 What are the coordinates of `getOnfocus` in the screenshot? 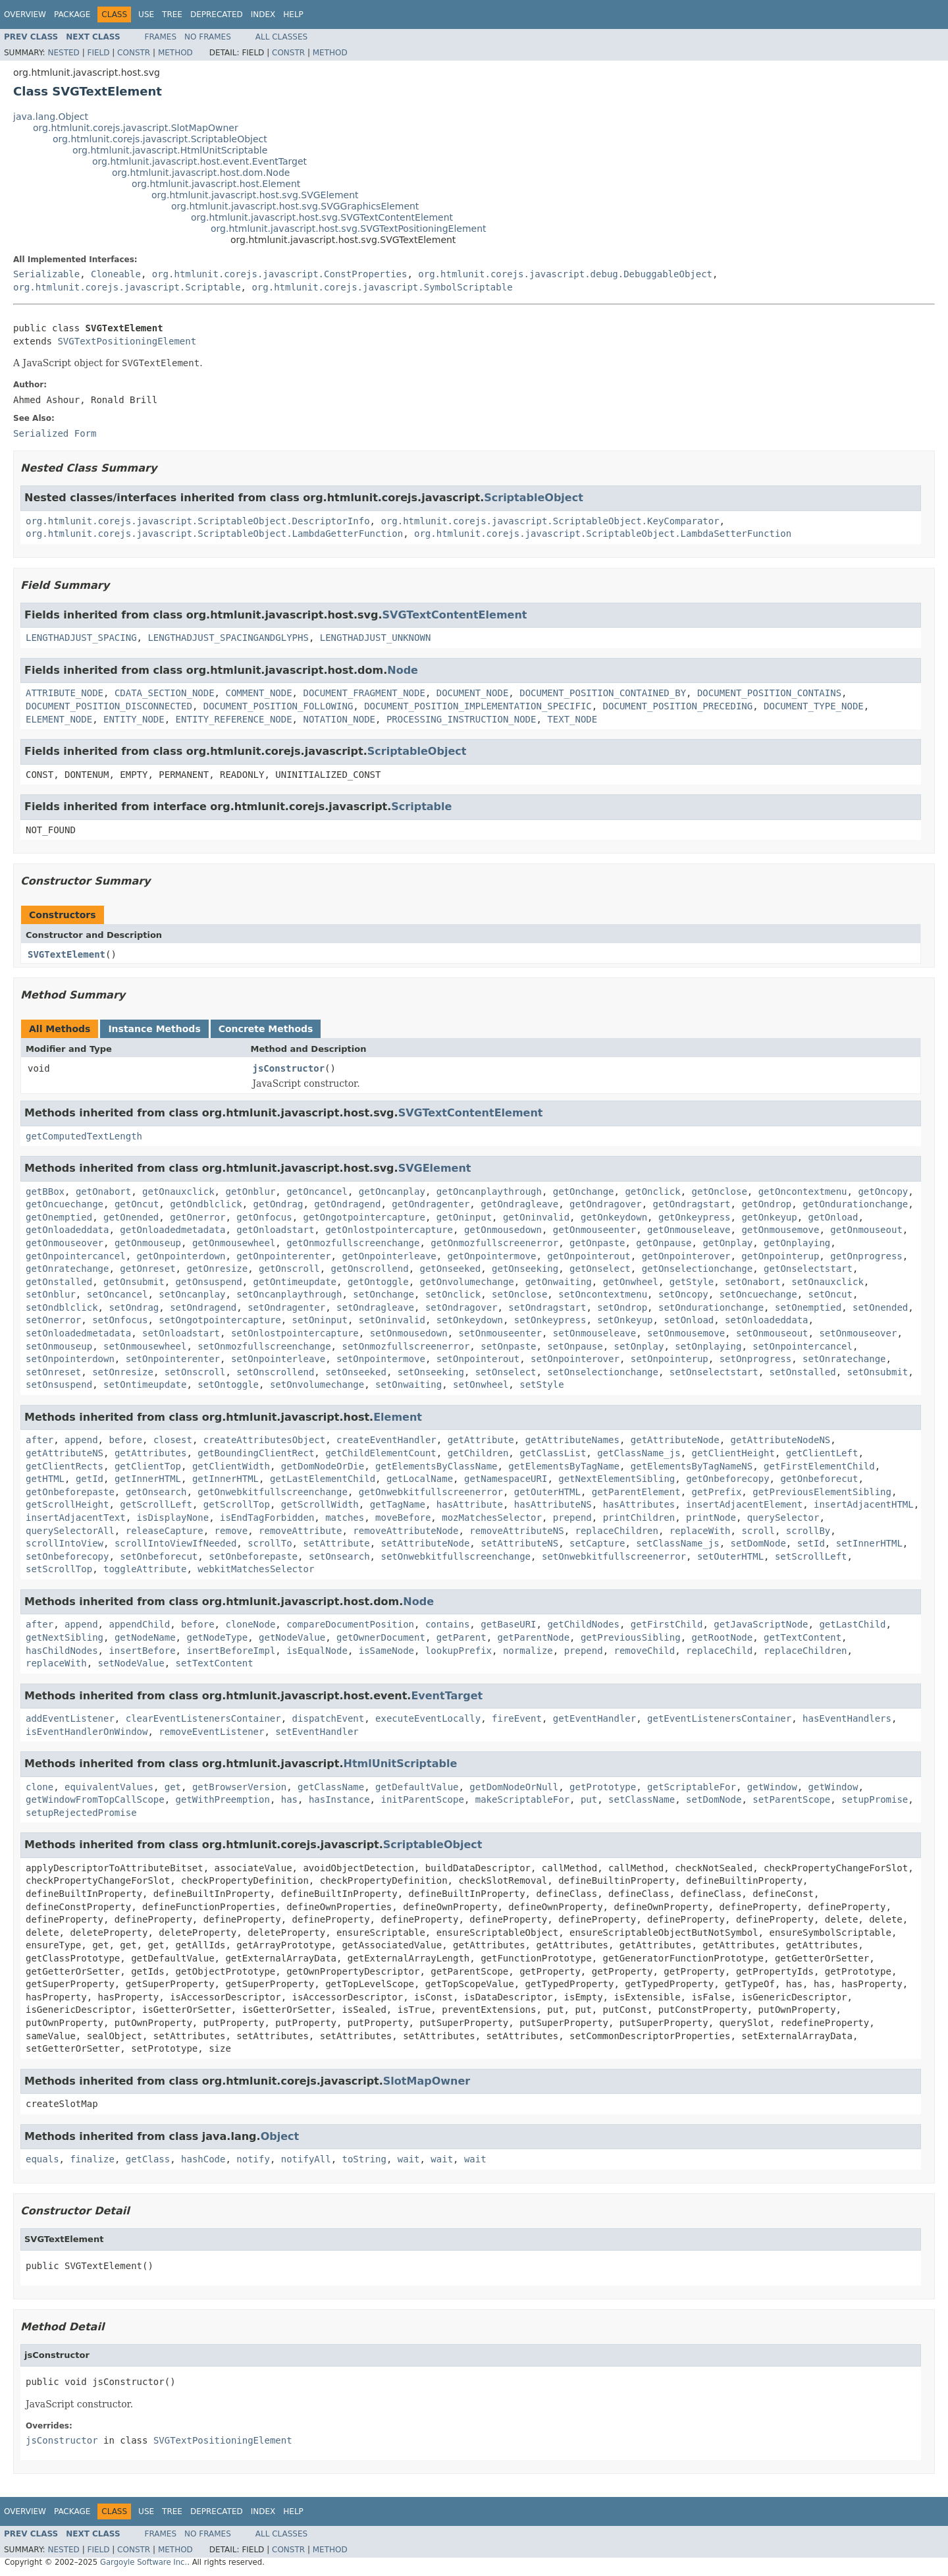 It's located at (264, 1217).